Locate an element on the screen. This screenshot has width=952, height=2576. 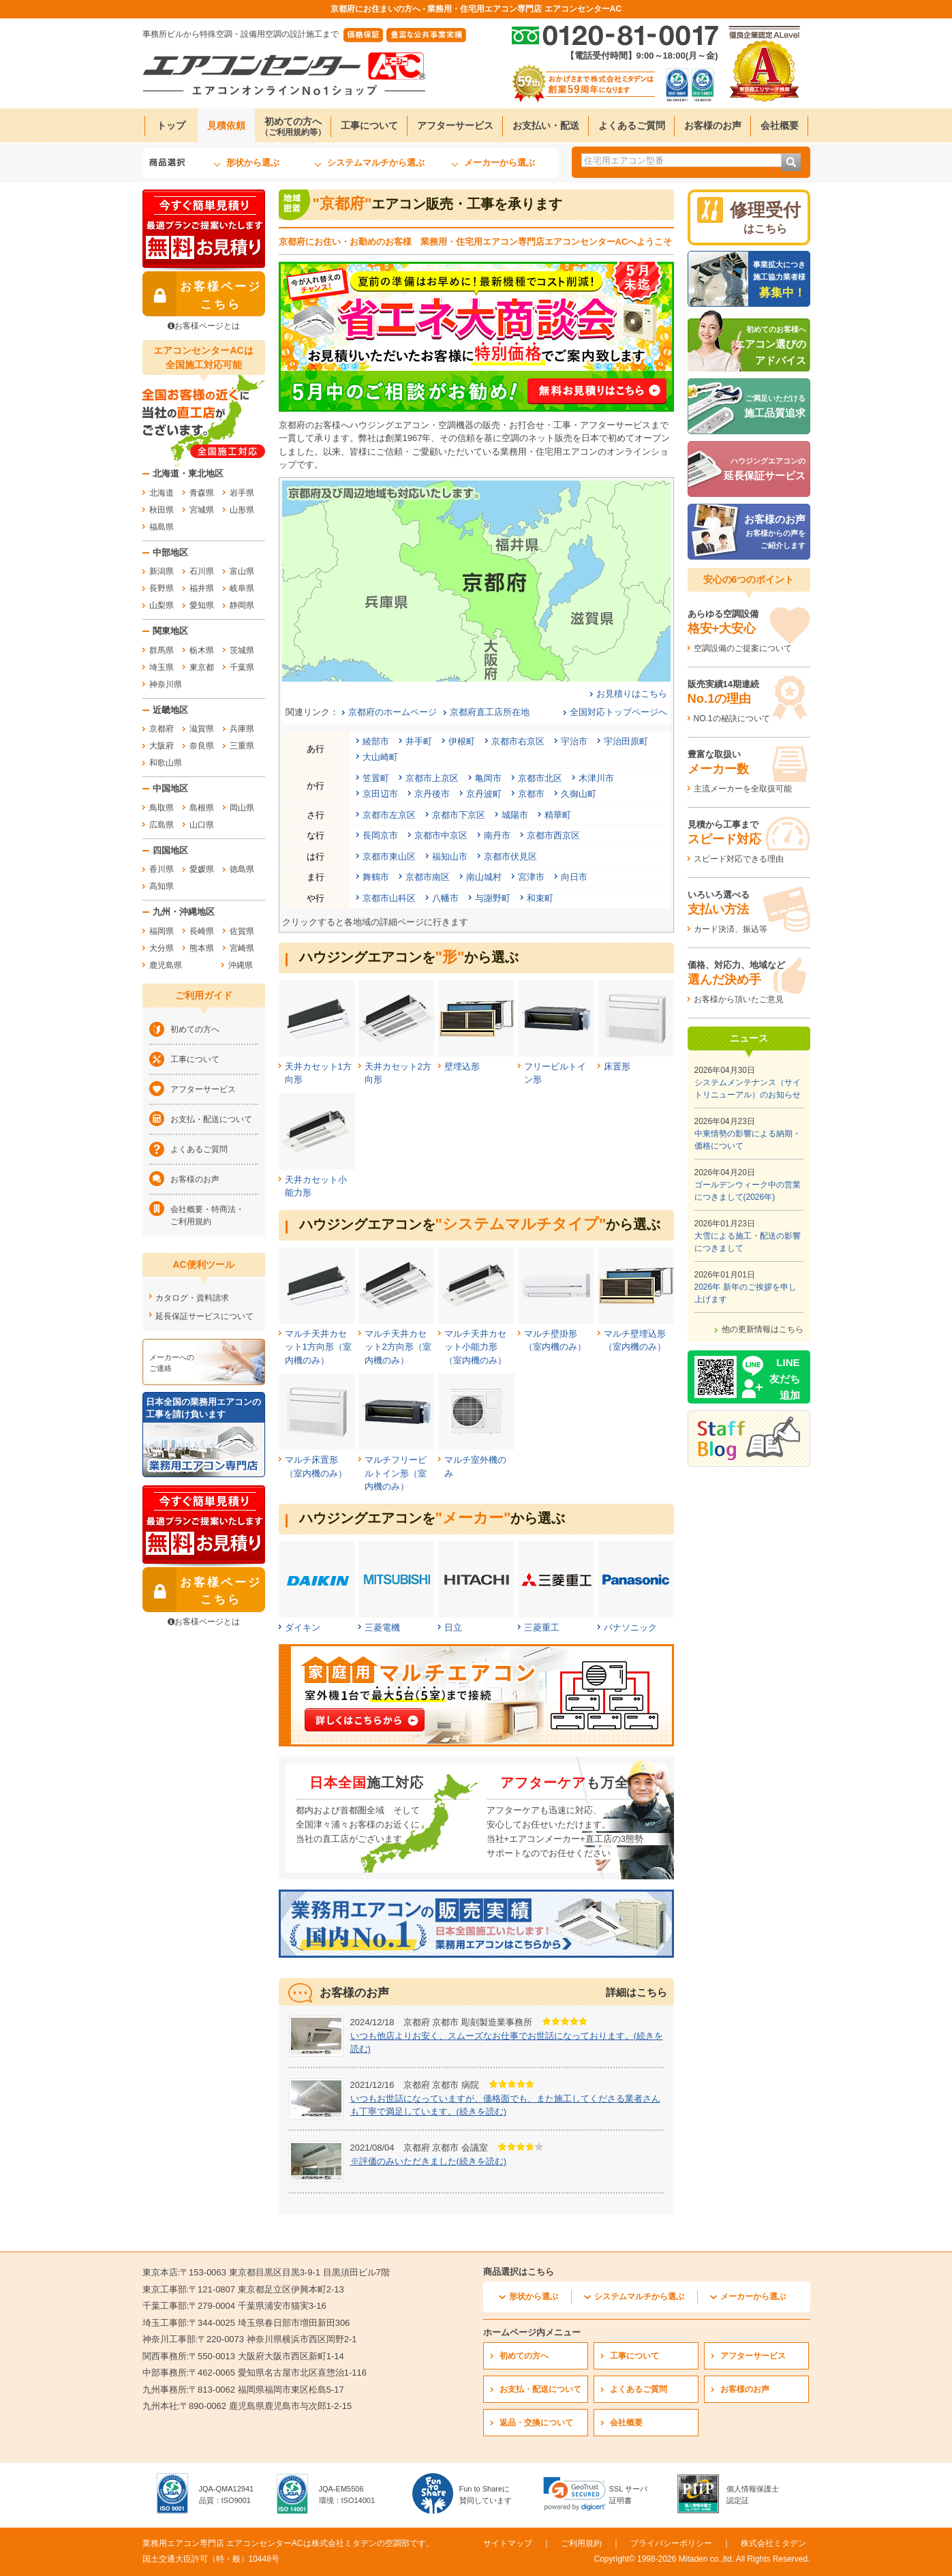
静岡県 is located at coordinates (242, 605).